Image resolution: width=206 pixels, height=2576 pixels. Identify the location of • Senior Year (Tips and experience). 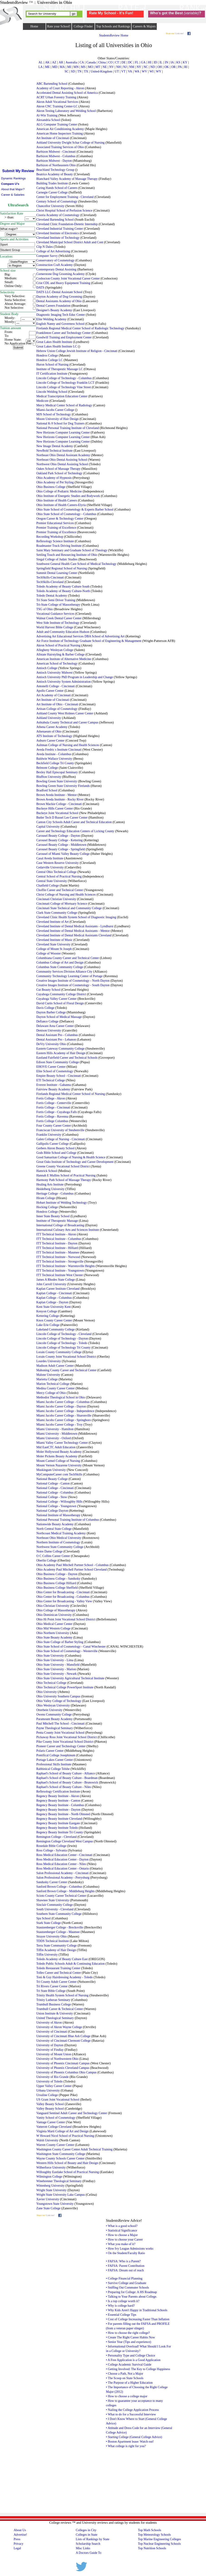
(128, 2342).